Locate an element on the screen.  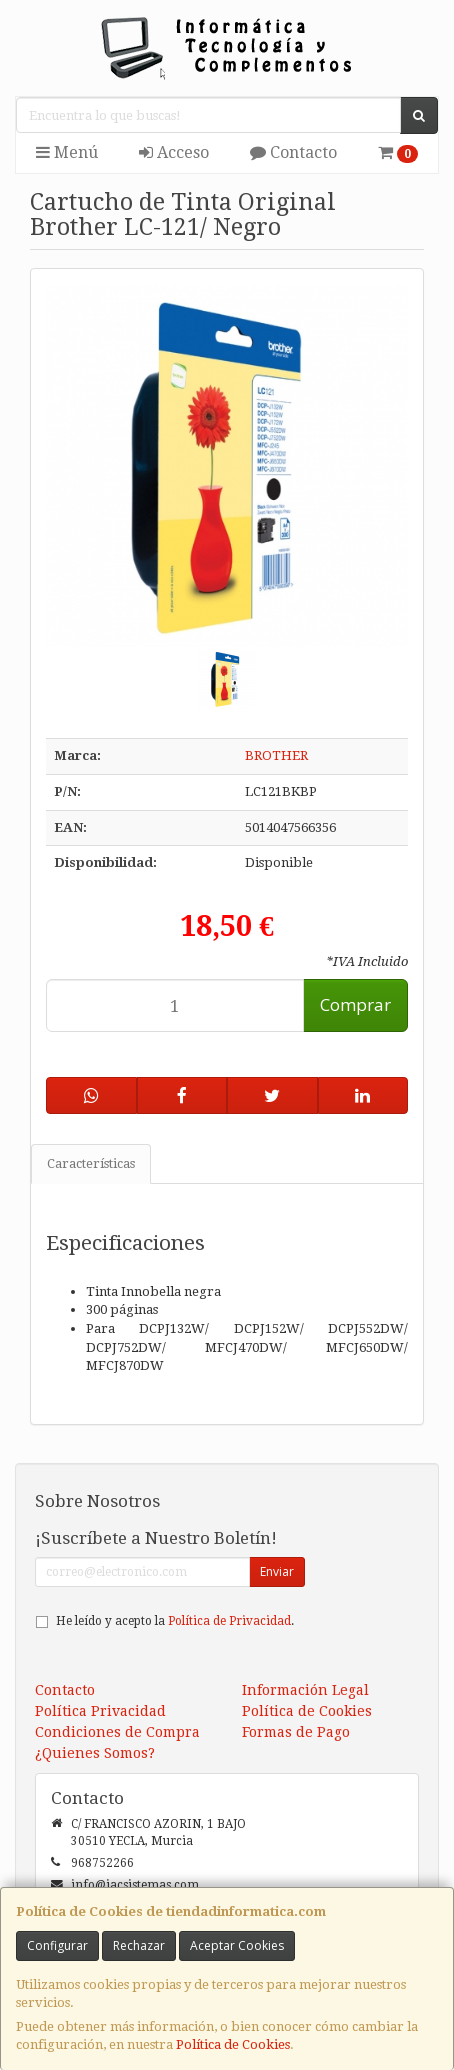
Comprar is located at coordinates (355, 1004).